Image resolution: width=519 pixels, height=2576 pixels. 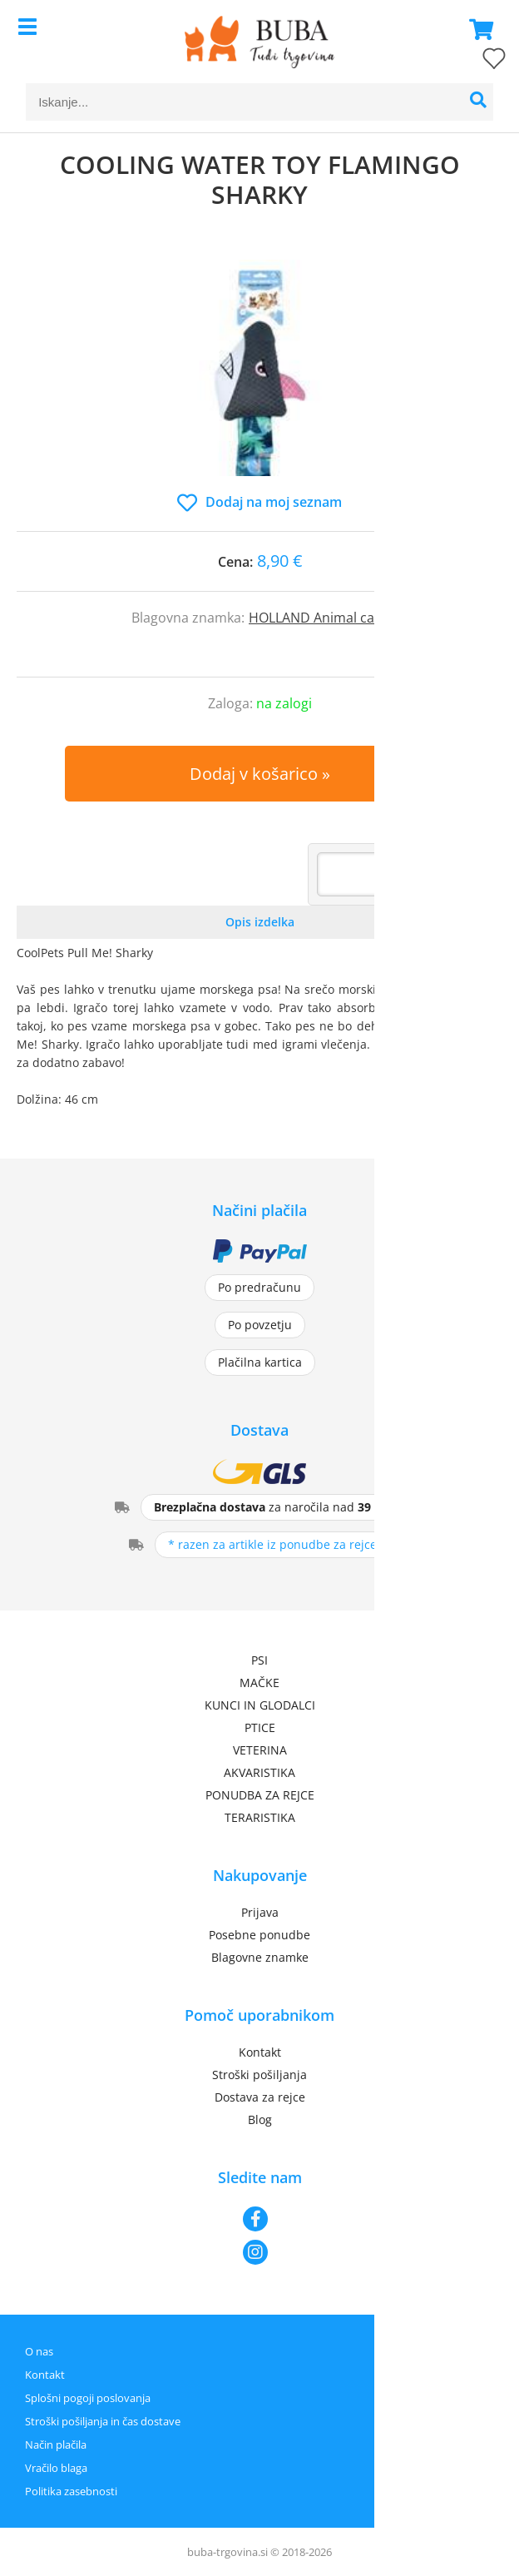 What do you see at coordinates (260, 2097) in the screenshot?
I see `Dostava za rejce` at bounding box center [260, 2097].